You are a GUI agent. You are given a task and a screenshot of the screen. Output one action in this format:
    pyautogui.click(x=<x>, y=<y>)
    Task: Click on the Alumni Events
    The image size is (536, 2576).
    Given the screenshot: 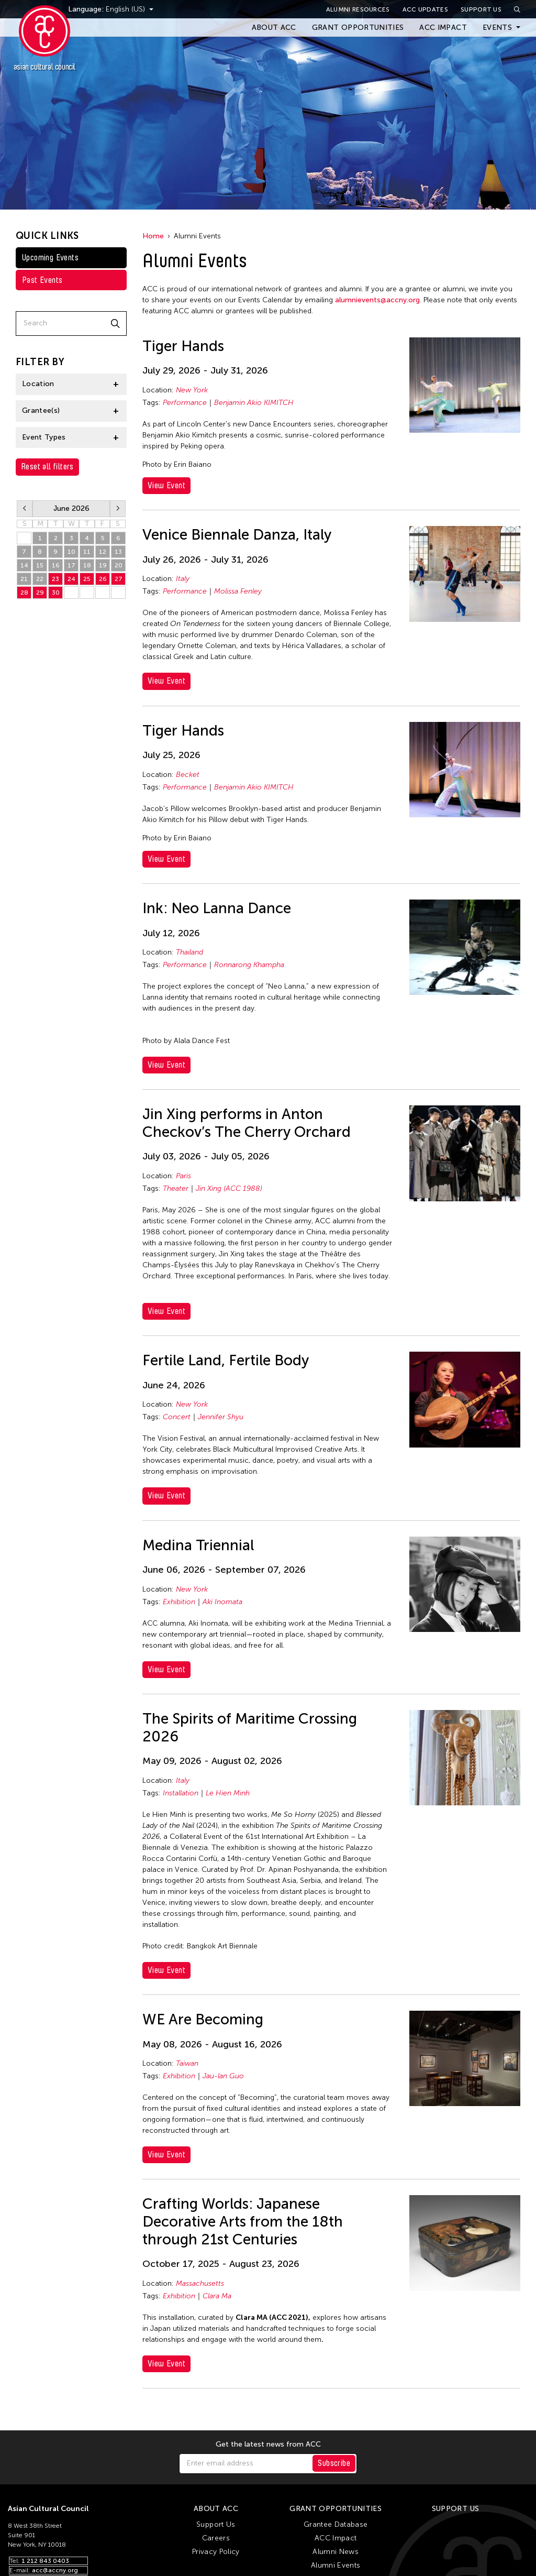 What is the action you would take?
    pyautogui.click(x=336, y=2565)
    